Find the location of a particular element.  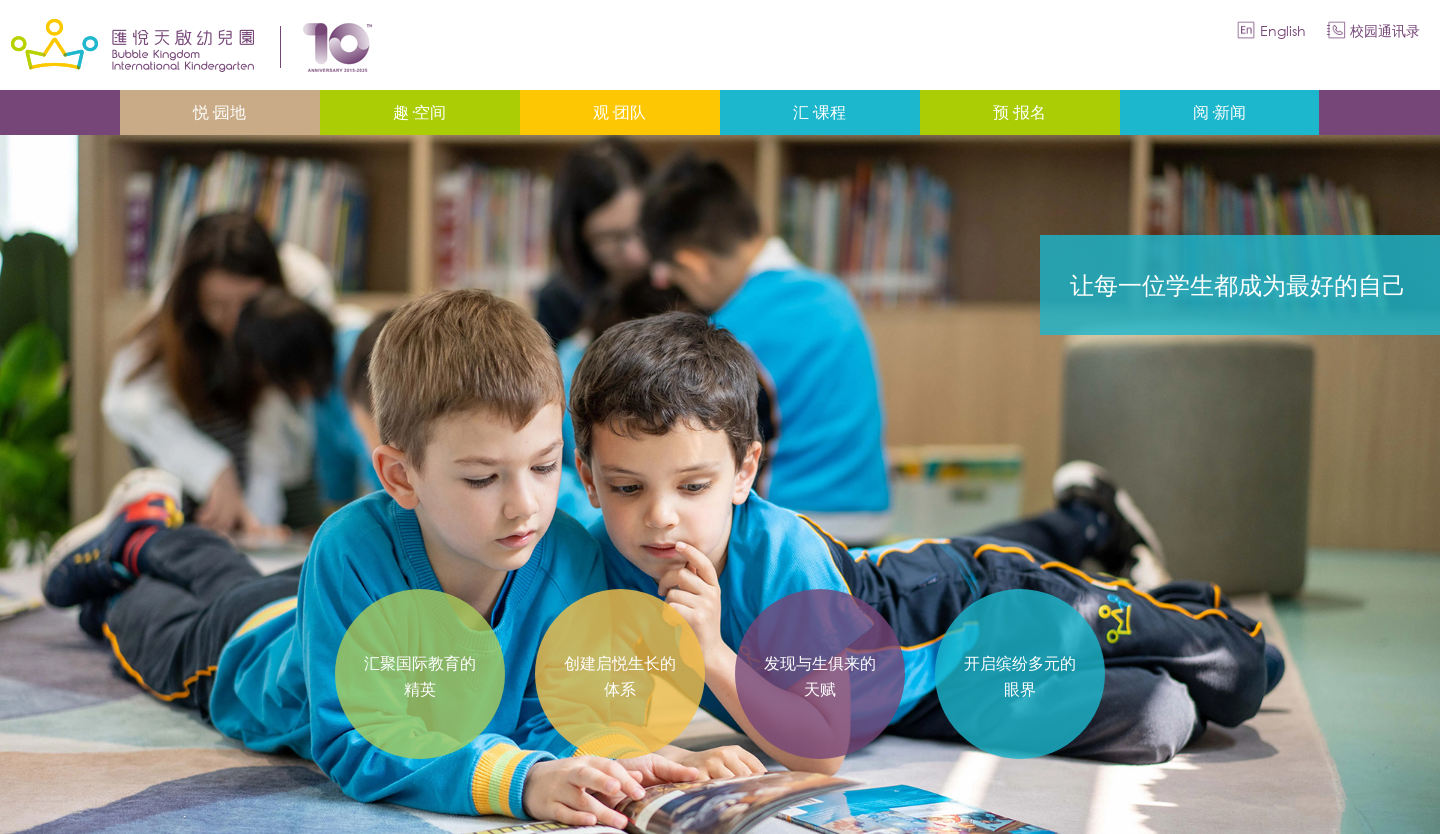

观·团队 is located at coordinates (619, 112).